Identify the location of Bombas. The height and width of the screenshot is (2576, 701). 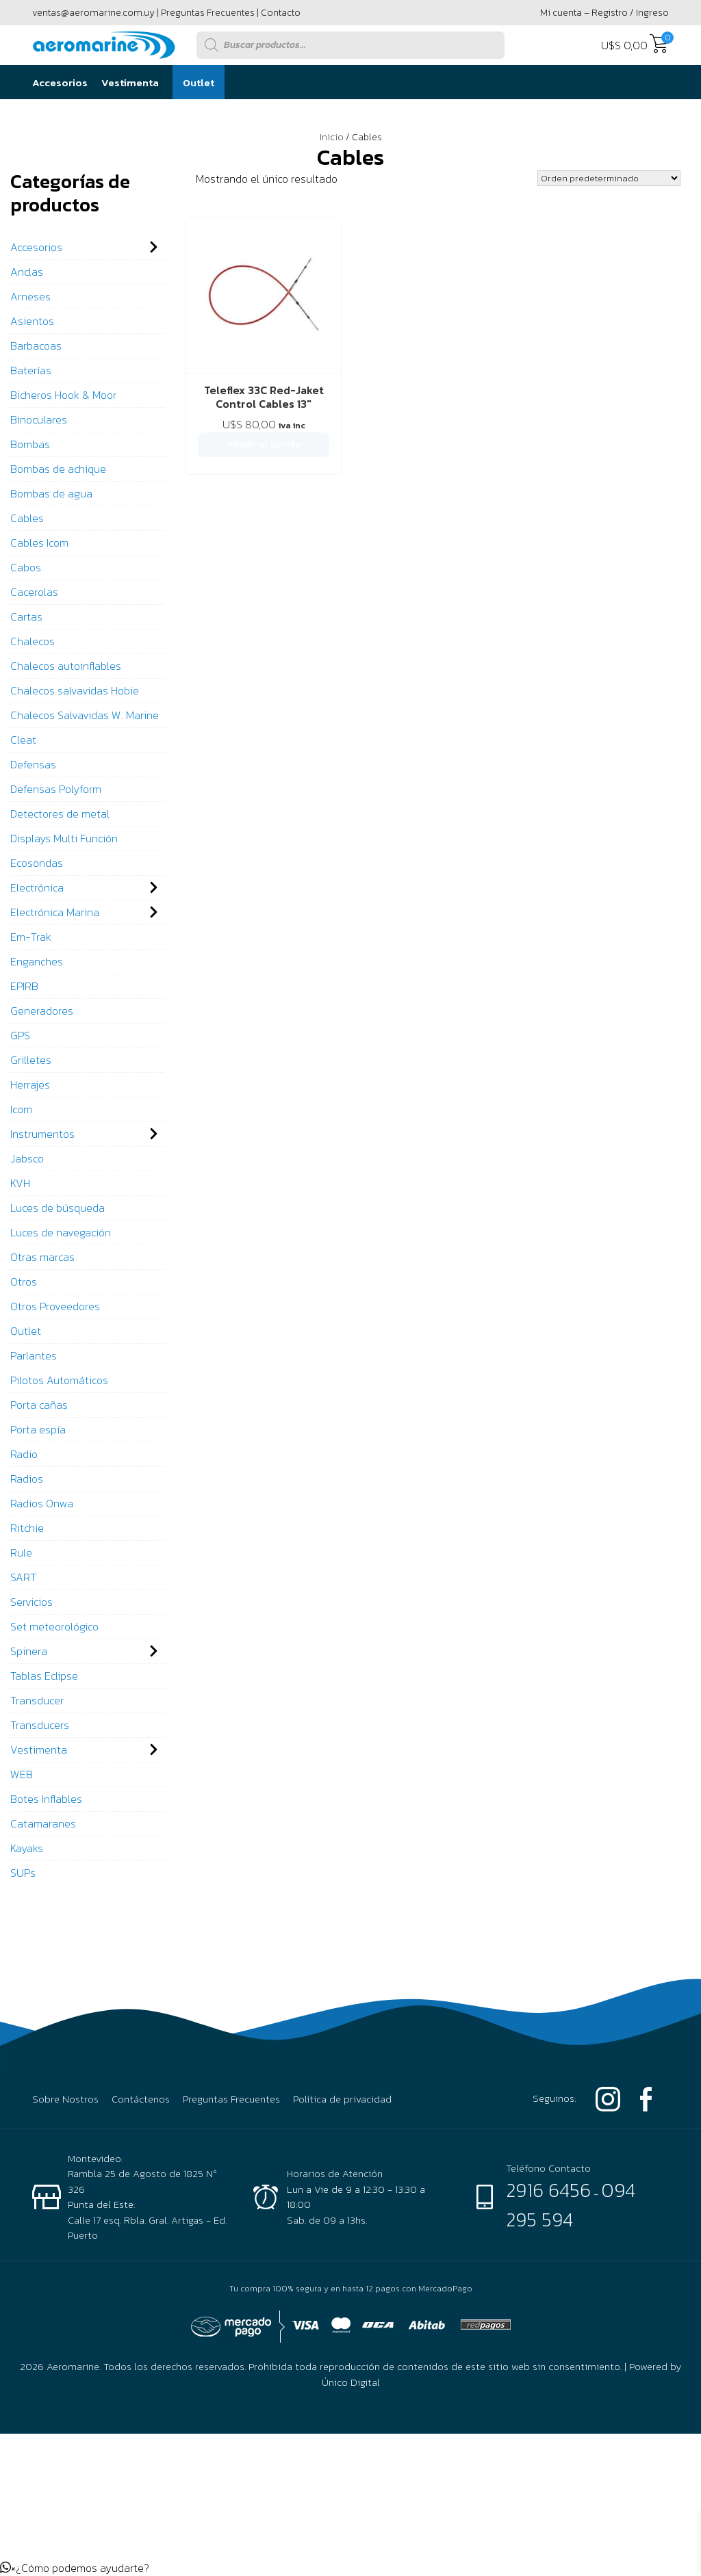
(30, 444).